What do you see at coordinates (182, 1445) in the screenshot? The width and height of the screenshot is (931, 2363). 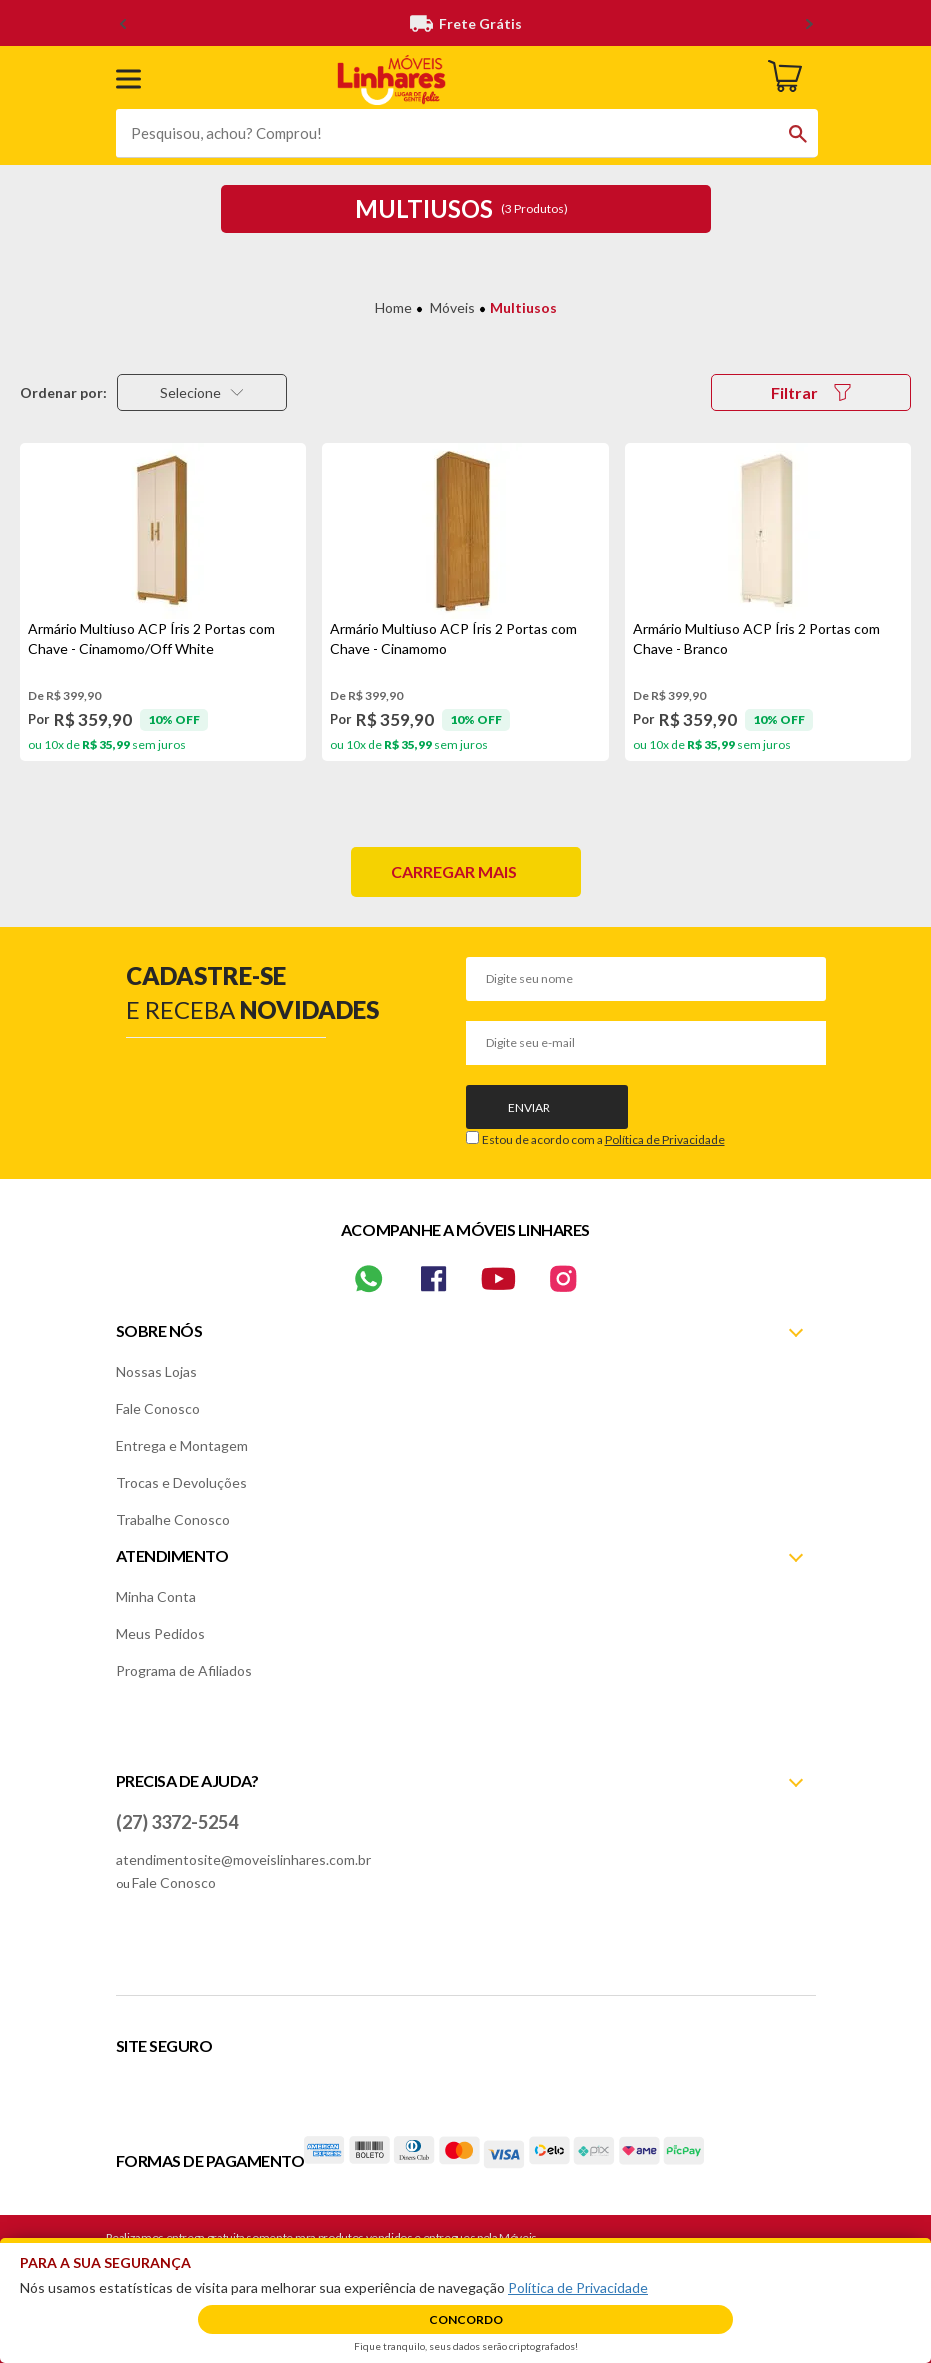 I see `Entrega e Montagem` at bounding box center [182, 1445].